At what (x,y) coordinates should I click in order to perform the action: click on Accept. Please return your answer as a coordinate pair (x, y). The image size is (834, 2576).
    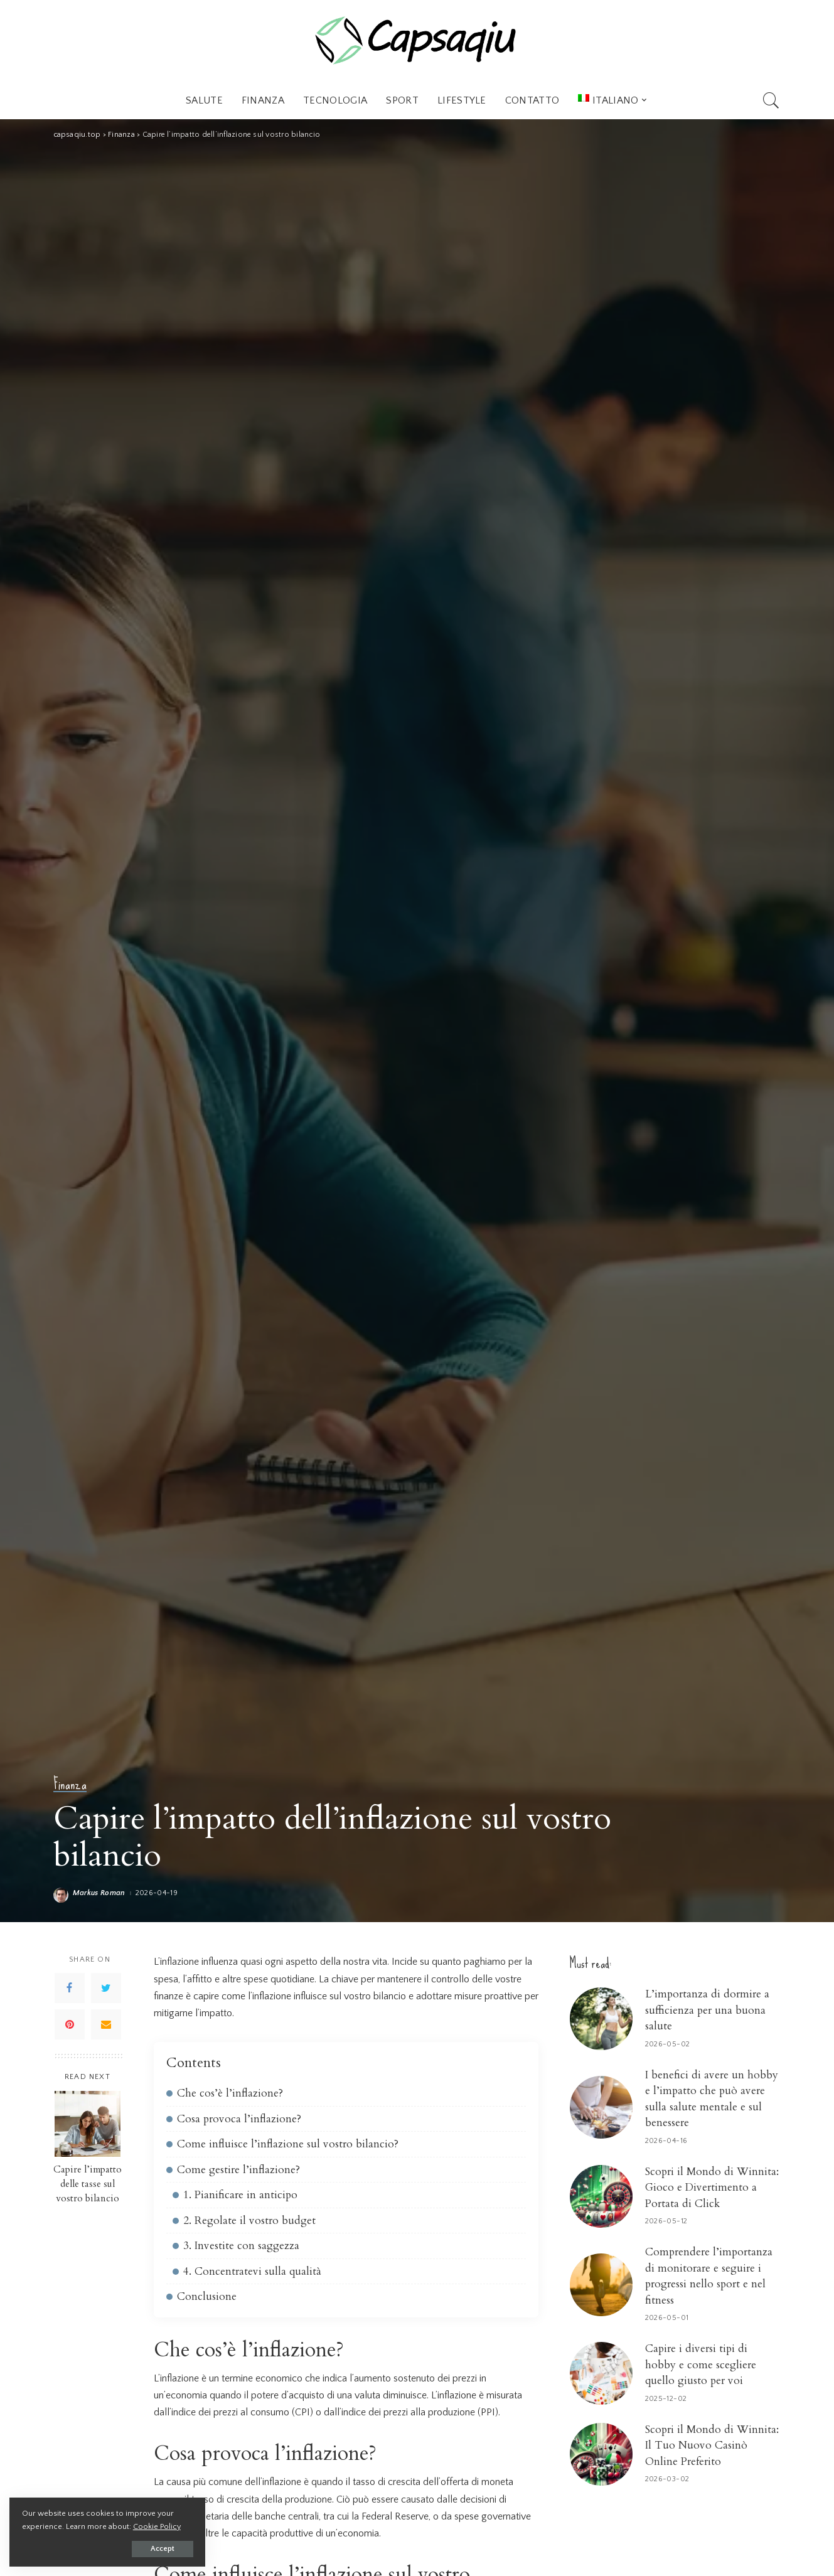
    Looking at the image, I should click on (154, 2549).